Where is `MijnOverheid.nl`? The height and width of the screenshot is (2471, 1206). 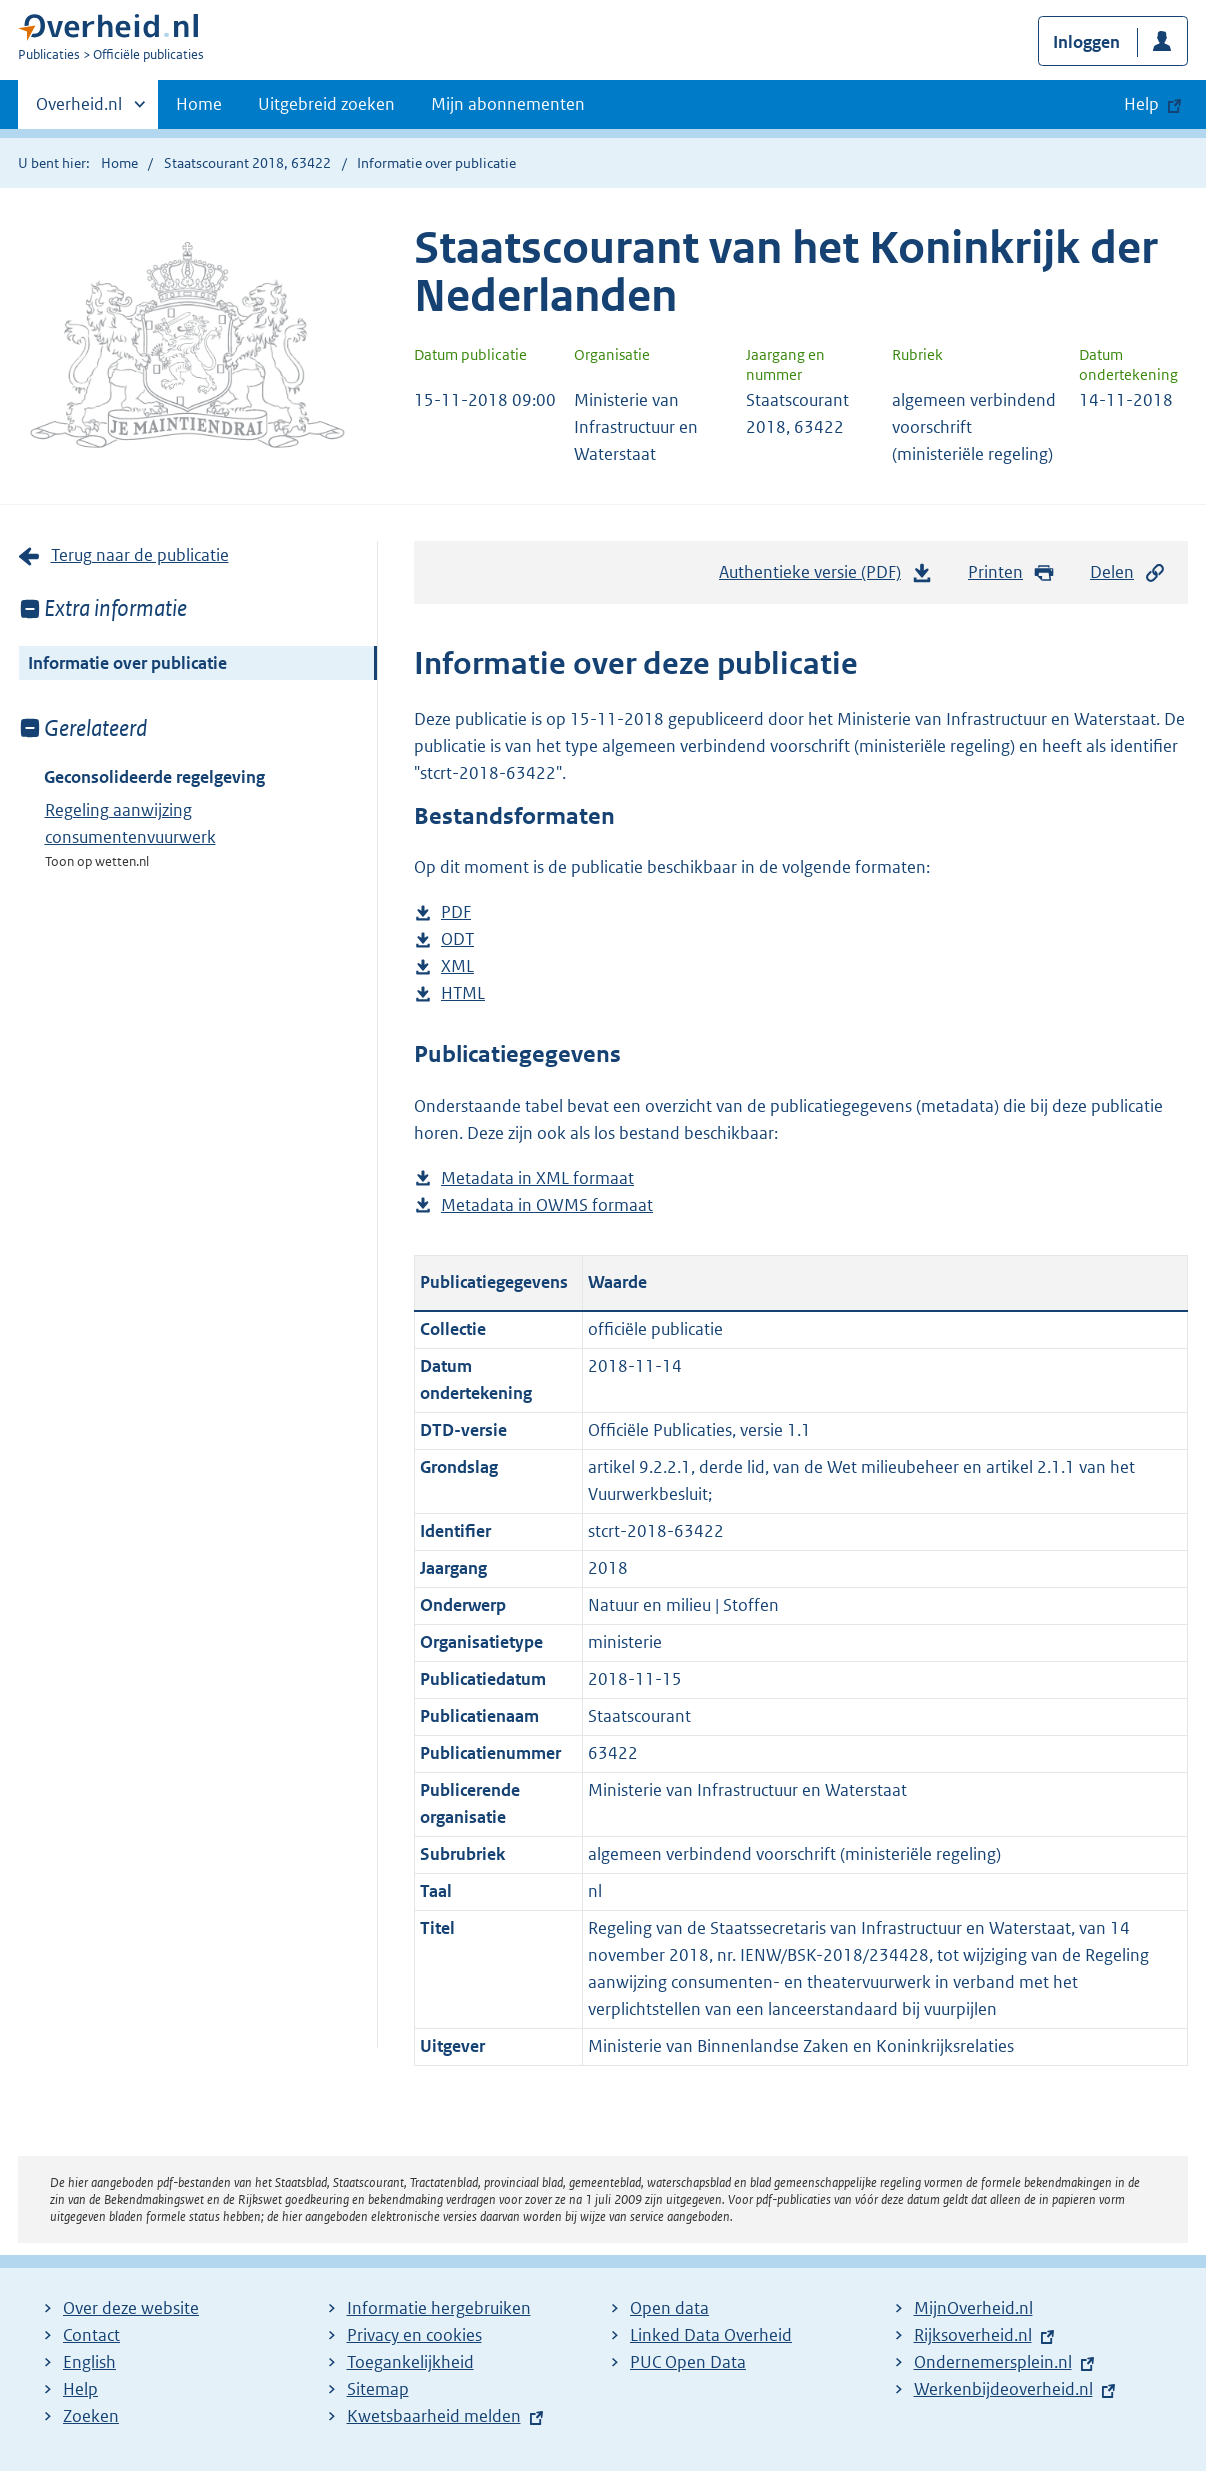 MijnOverheid.nl is located at coordinates (973, 2308).